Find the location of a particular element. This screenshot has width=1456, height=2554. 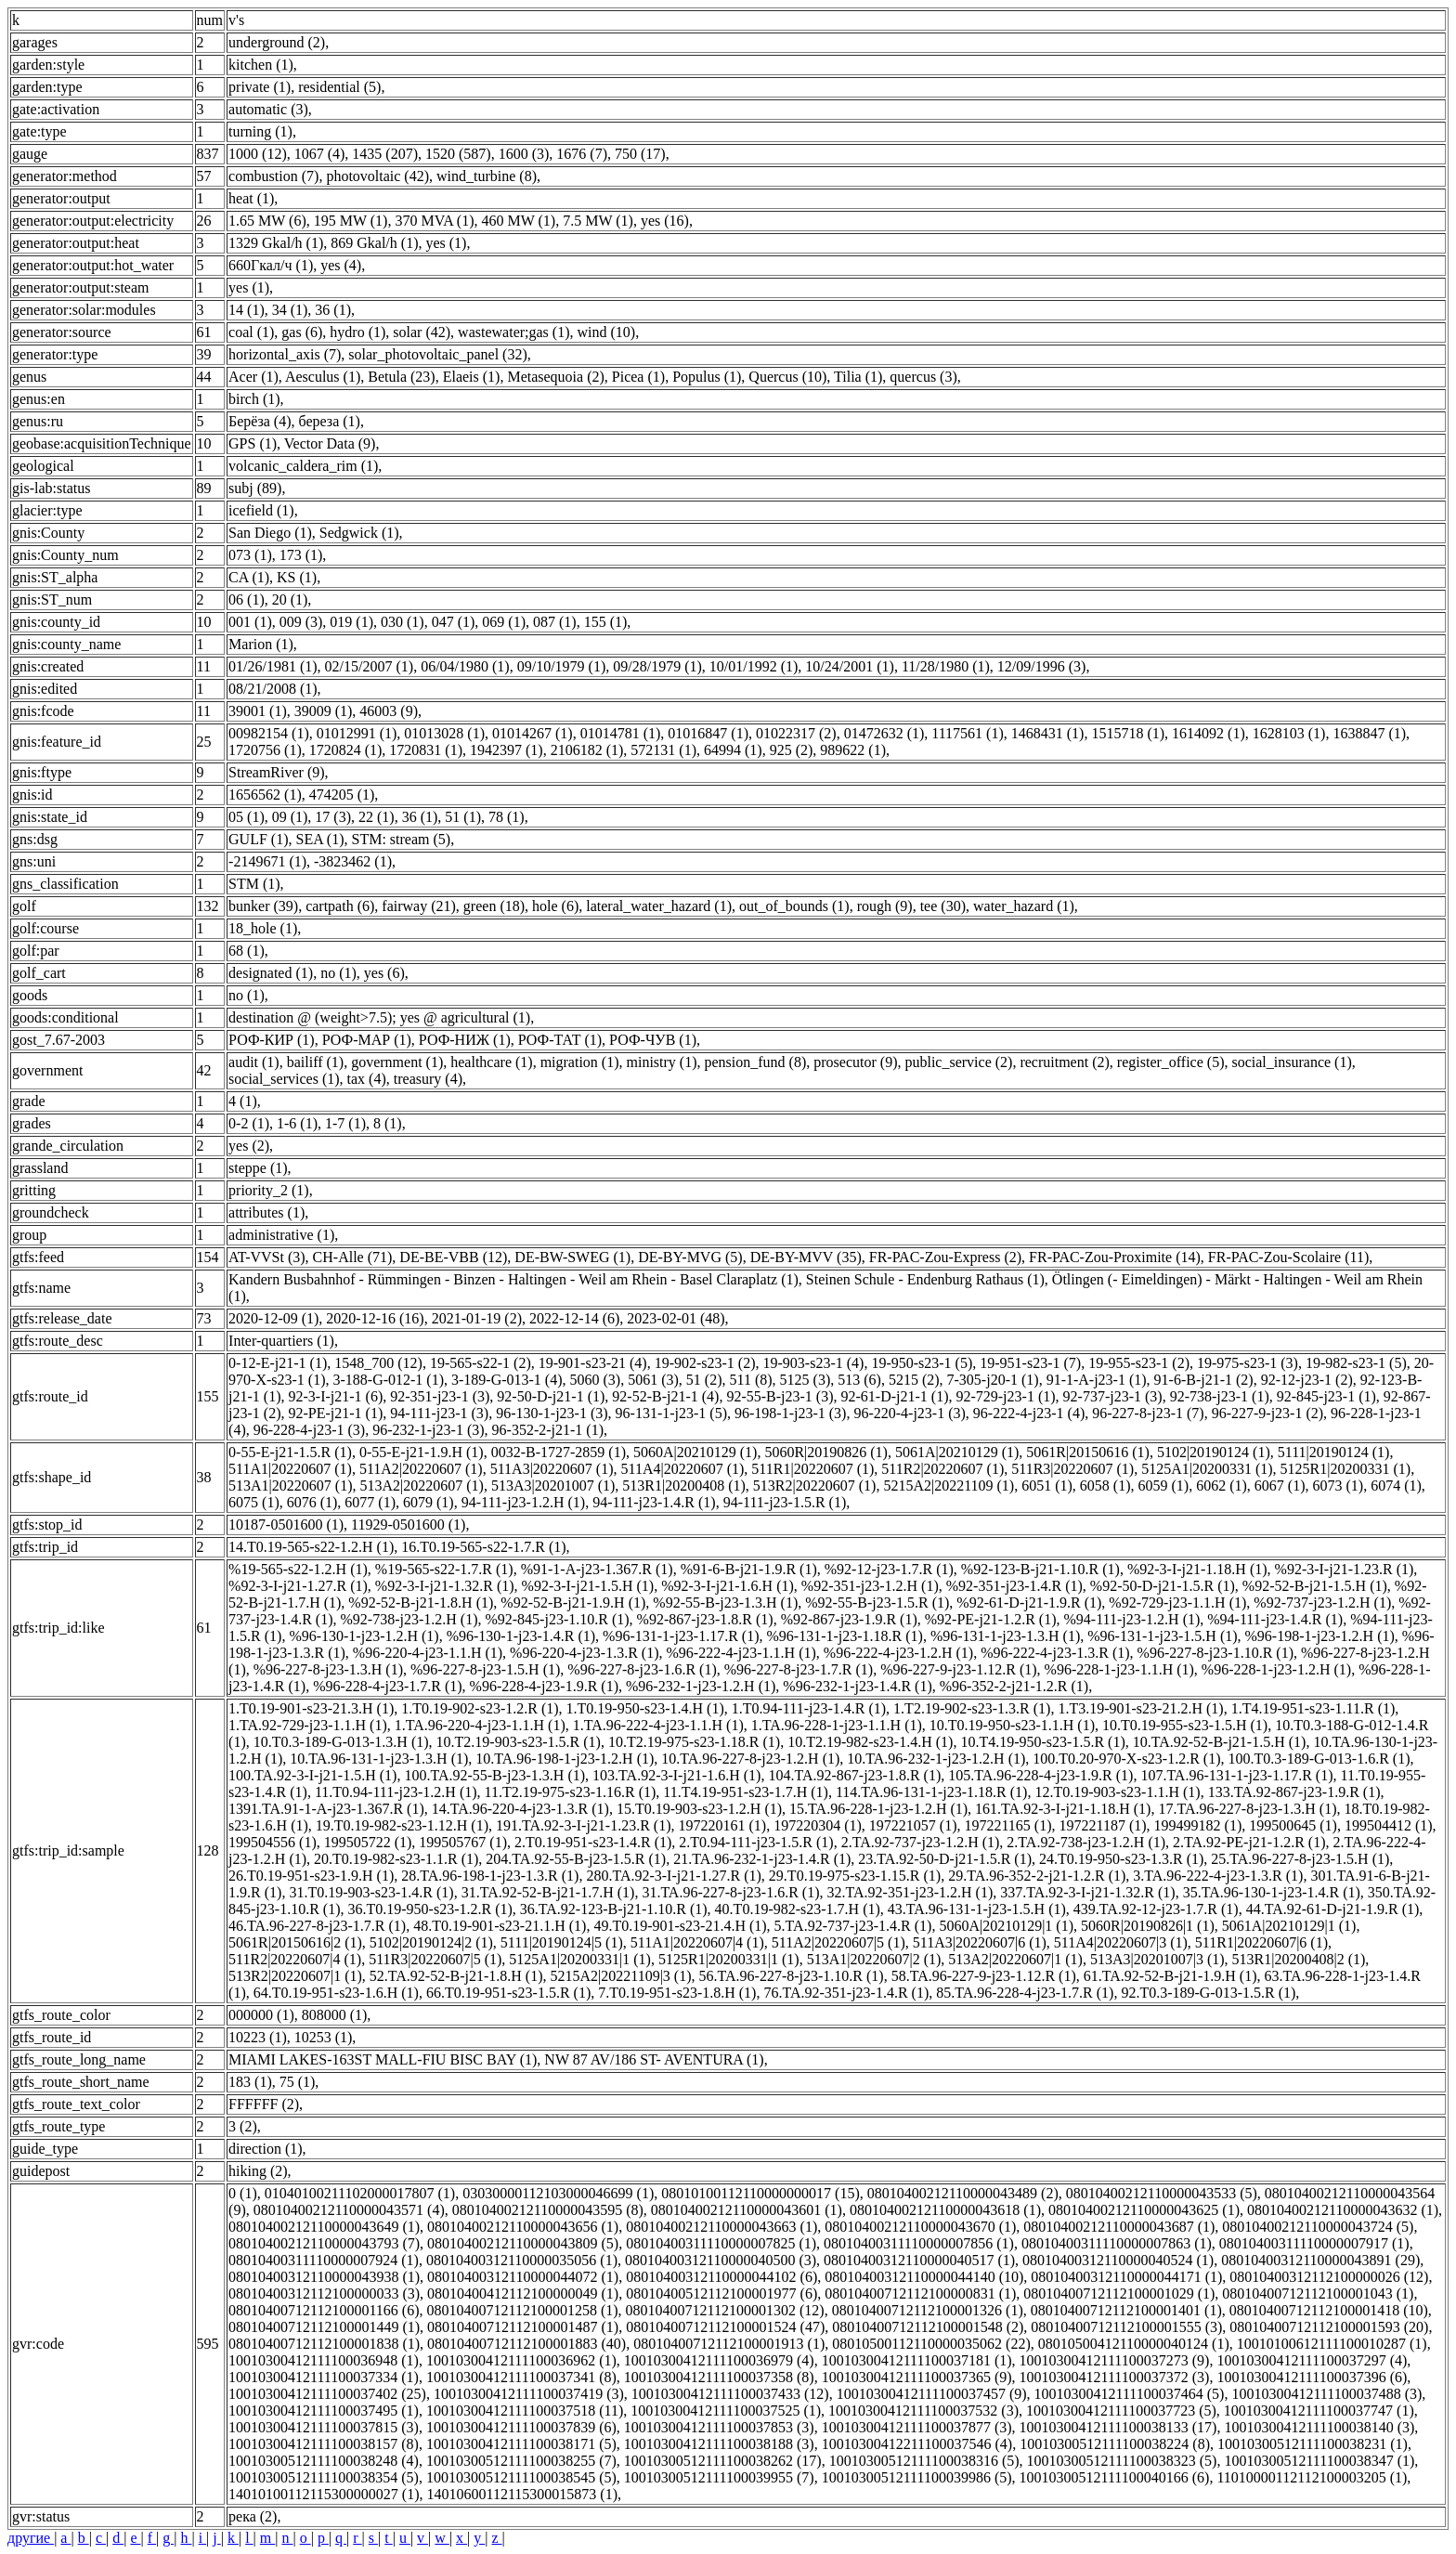

08010500412110000040124 (1) is located at coordinates (1133, 2344).